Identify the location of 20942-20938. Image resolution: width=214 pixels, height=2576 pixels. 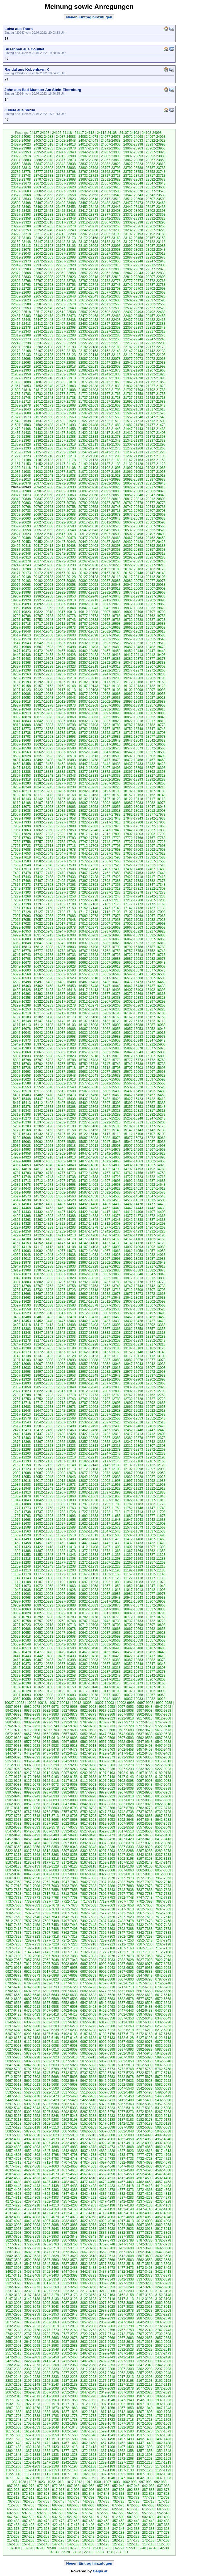
(43, 487).